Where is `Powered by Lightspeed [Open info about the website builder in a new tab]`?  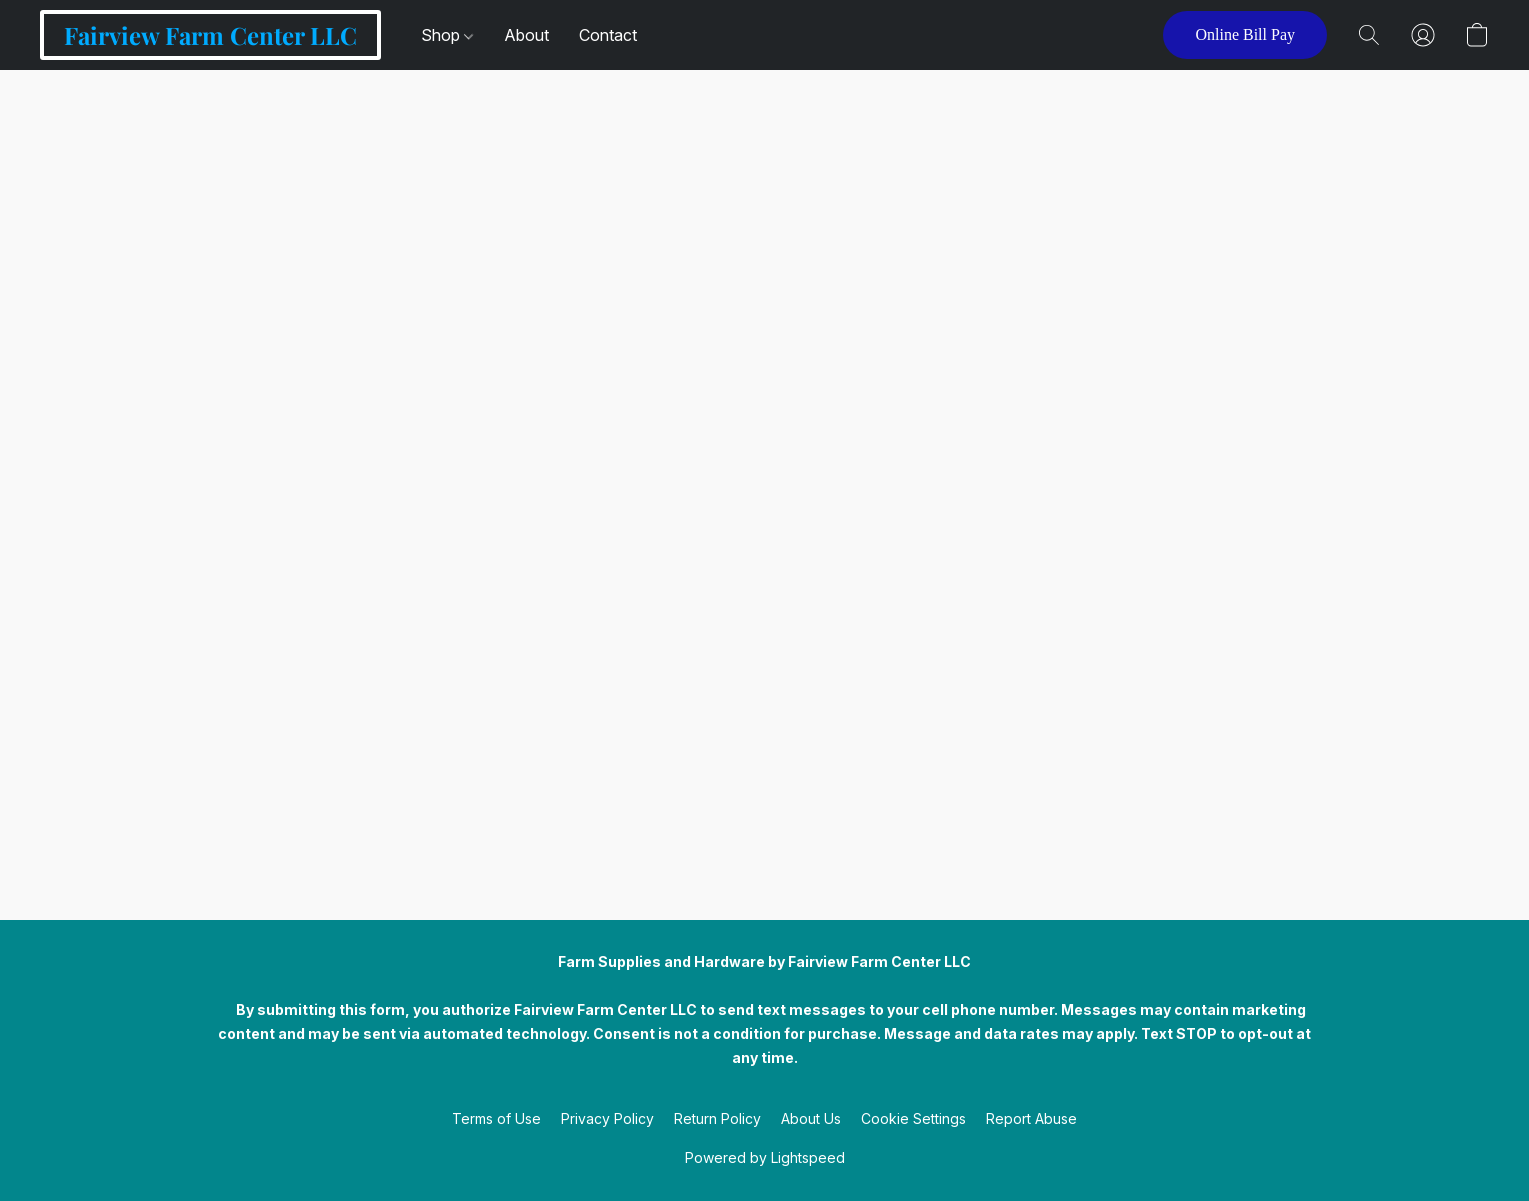 Powered by Lightspeed [Open info about the website builder in a new tab] is located at coordinates (765, 1157).